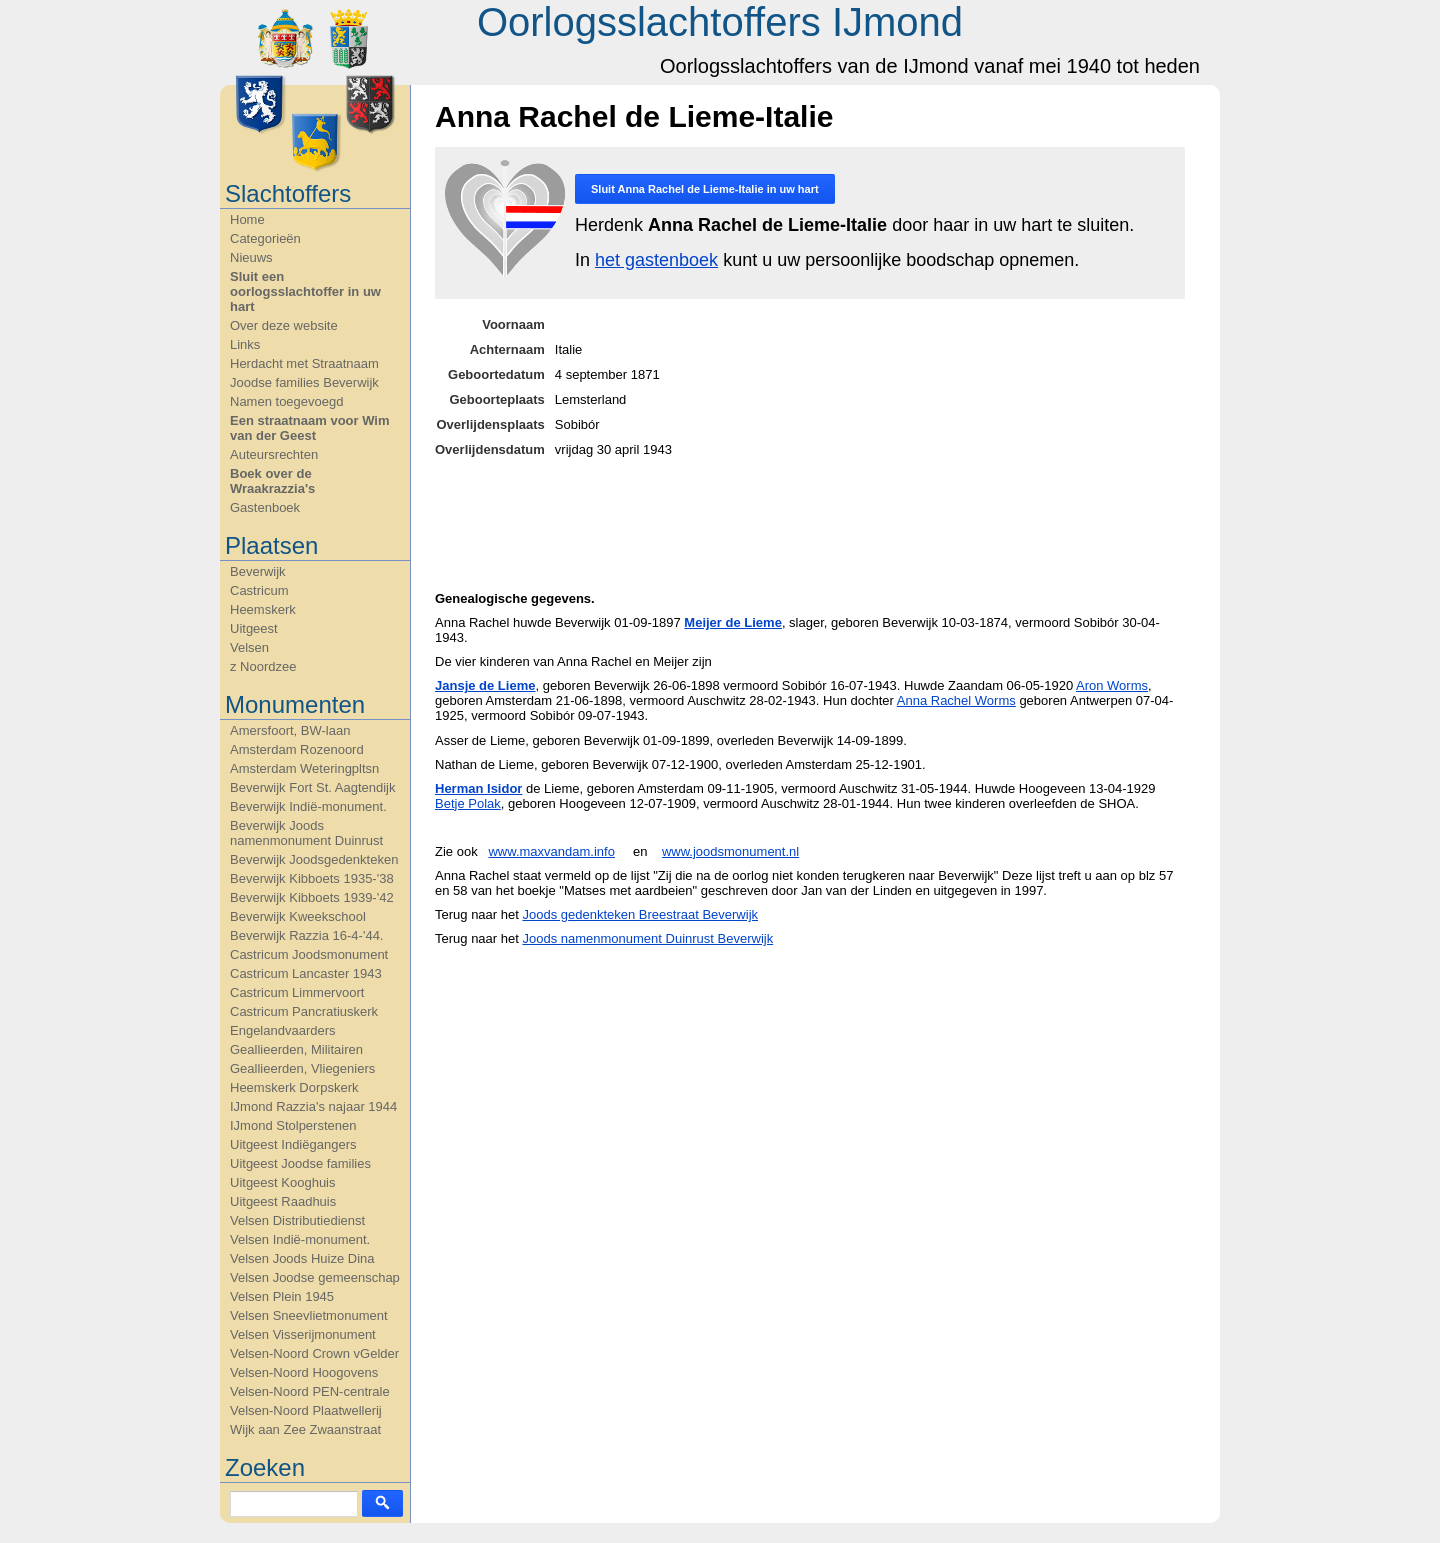 This screenshot has height=1543, width=1440. I want to click on Joods namenmonument Duinrust Beverwijk, so click(647, 938).